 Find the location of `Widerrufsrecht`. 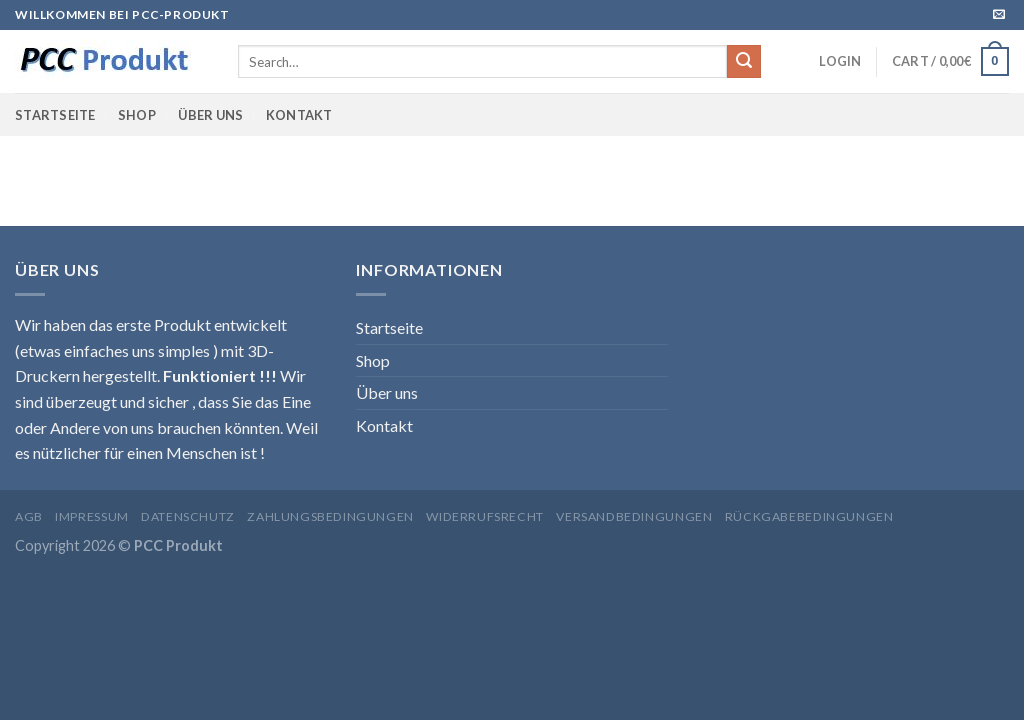

Widerrufsrecht is located at coordinates (485, 516).